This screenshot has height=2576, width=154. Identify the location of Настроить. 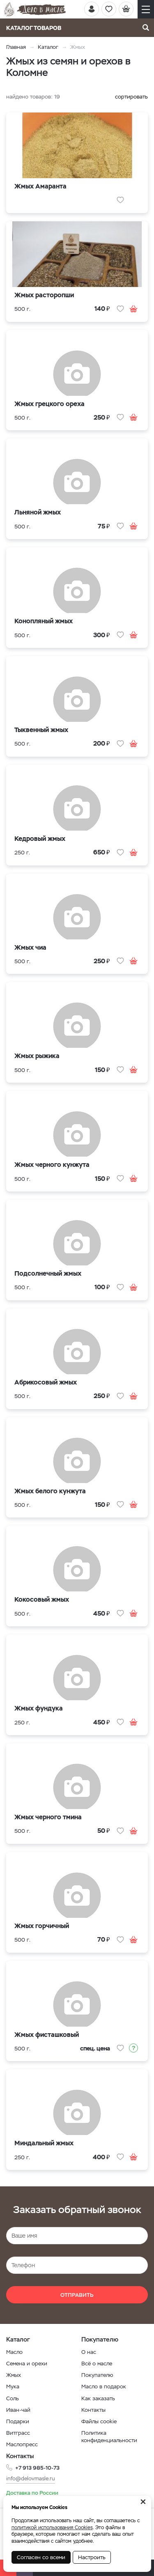
(92, 2557).